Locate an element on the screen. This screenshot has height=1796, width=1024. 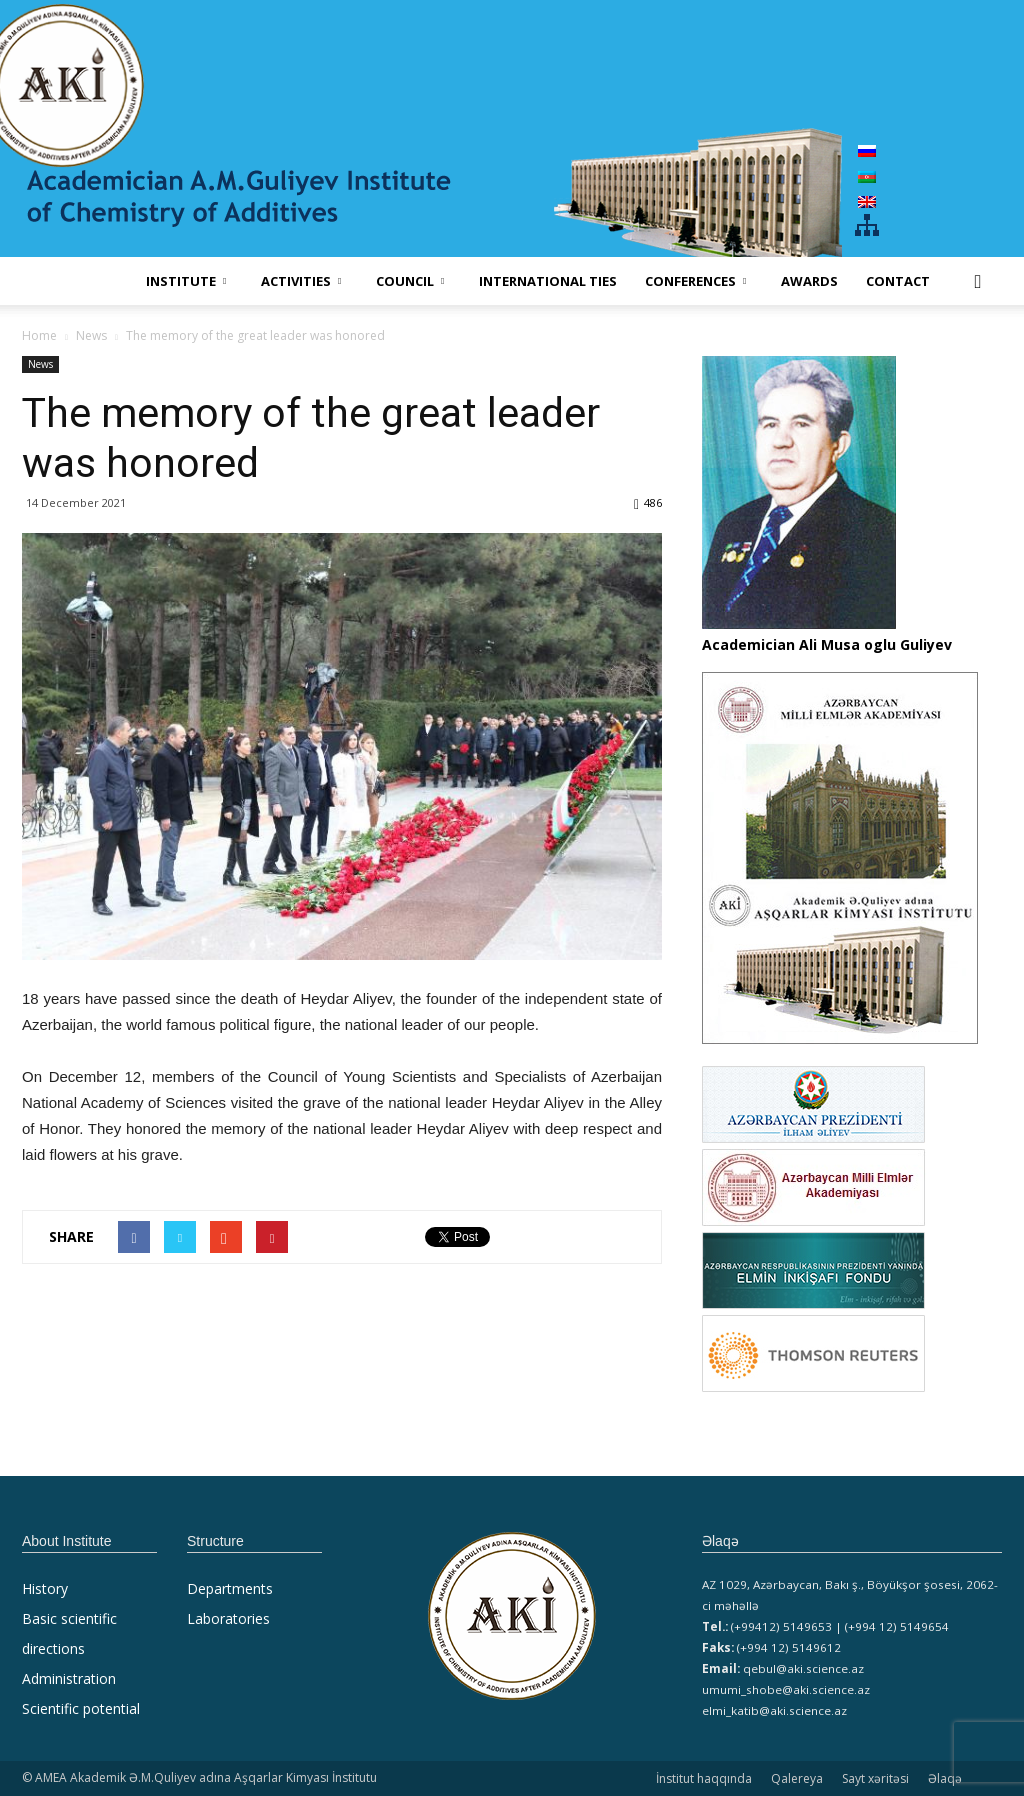
AWARDS is located at coordinates (809, 281).